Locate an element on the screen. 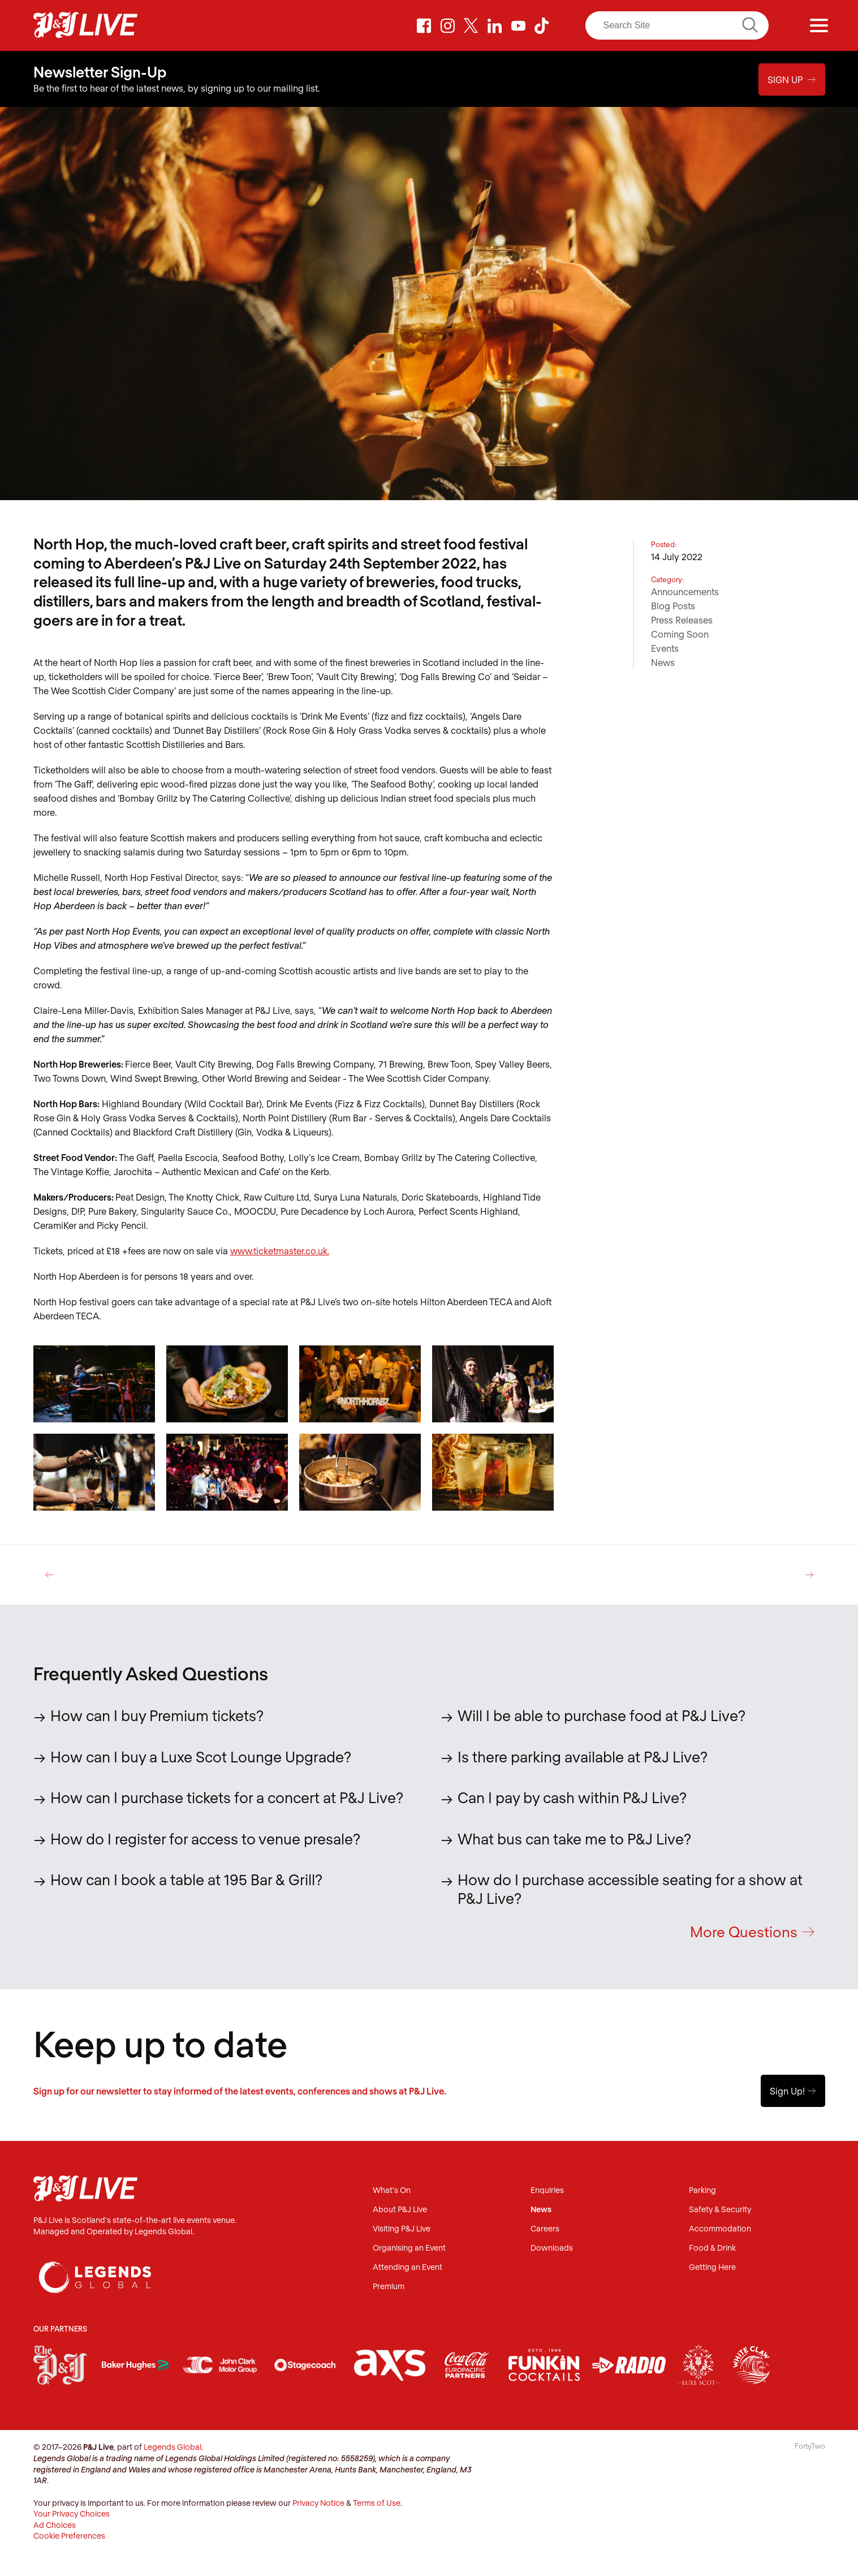  Parking is located at coordinates (702, 2191).